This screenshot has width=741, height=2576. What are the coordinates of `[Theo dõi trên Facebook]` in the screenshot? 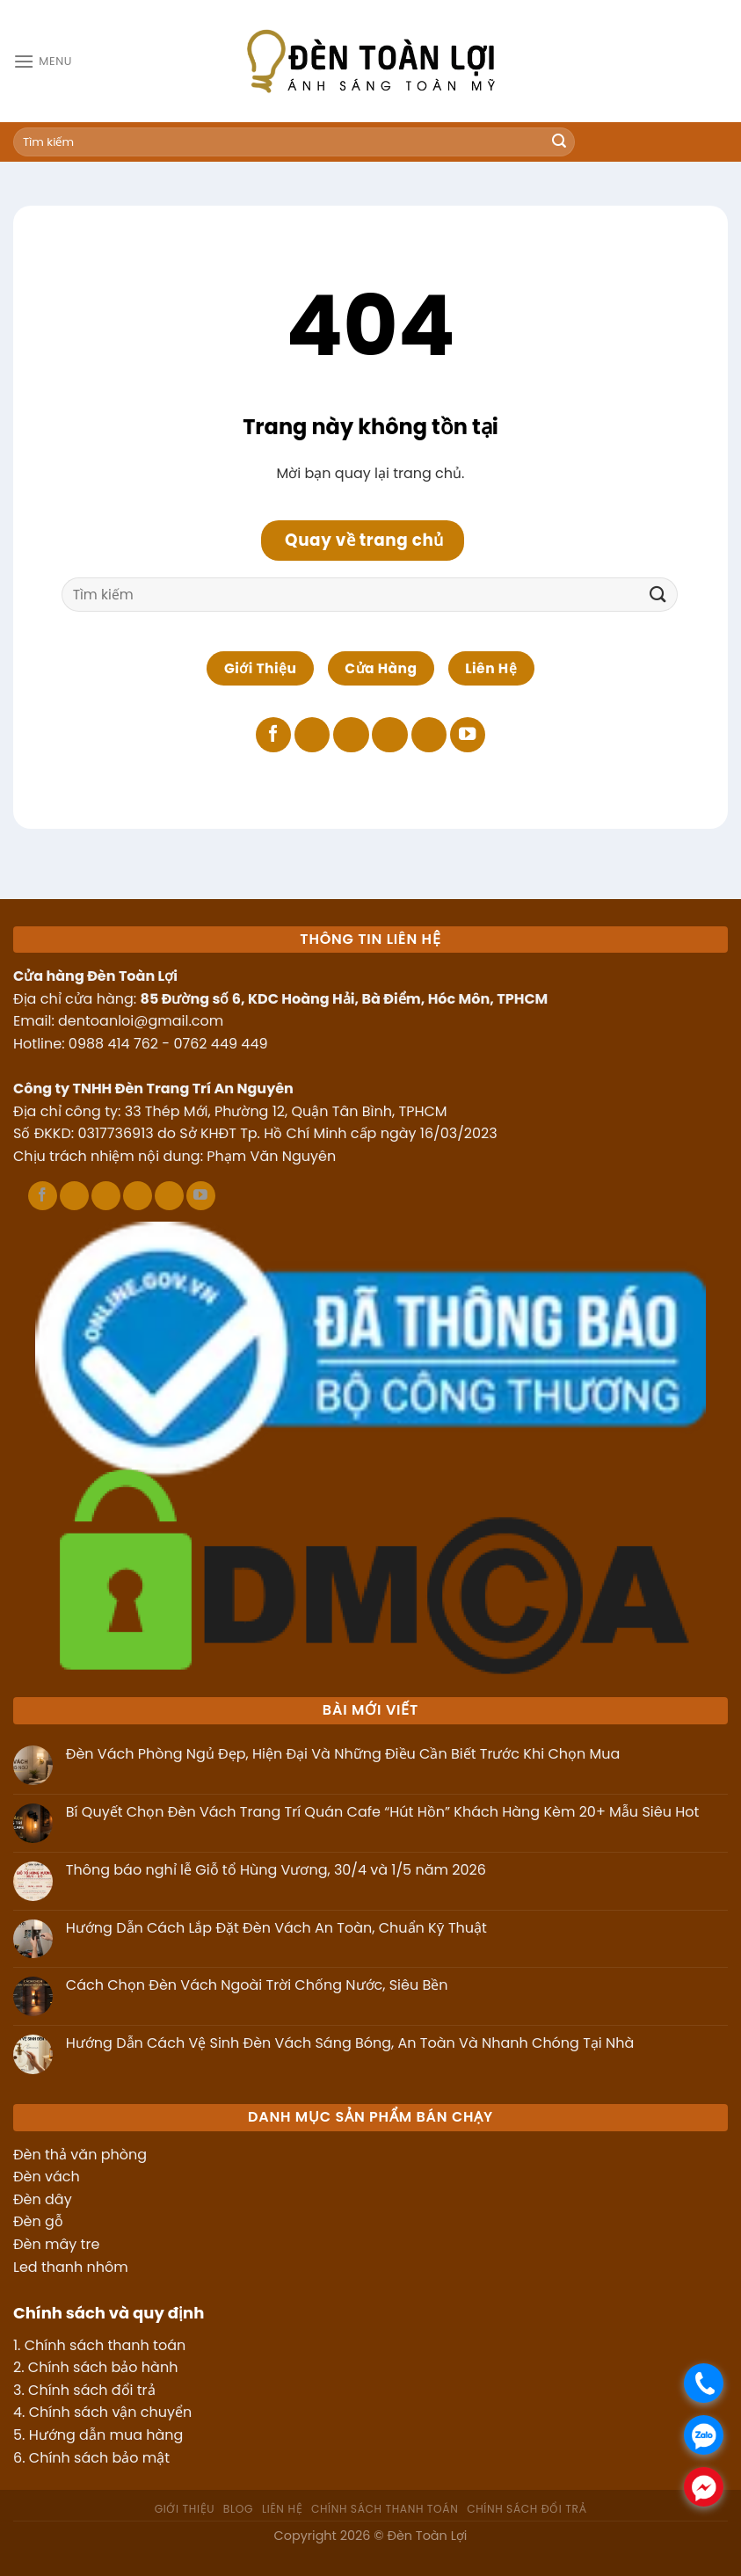 It's located at (273, 735).